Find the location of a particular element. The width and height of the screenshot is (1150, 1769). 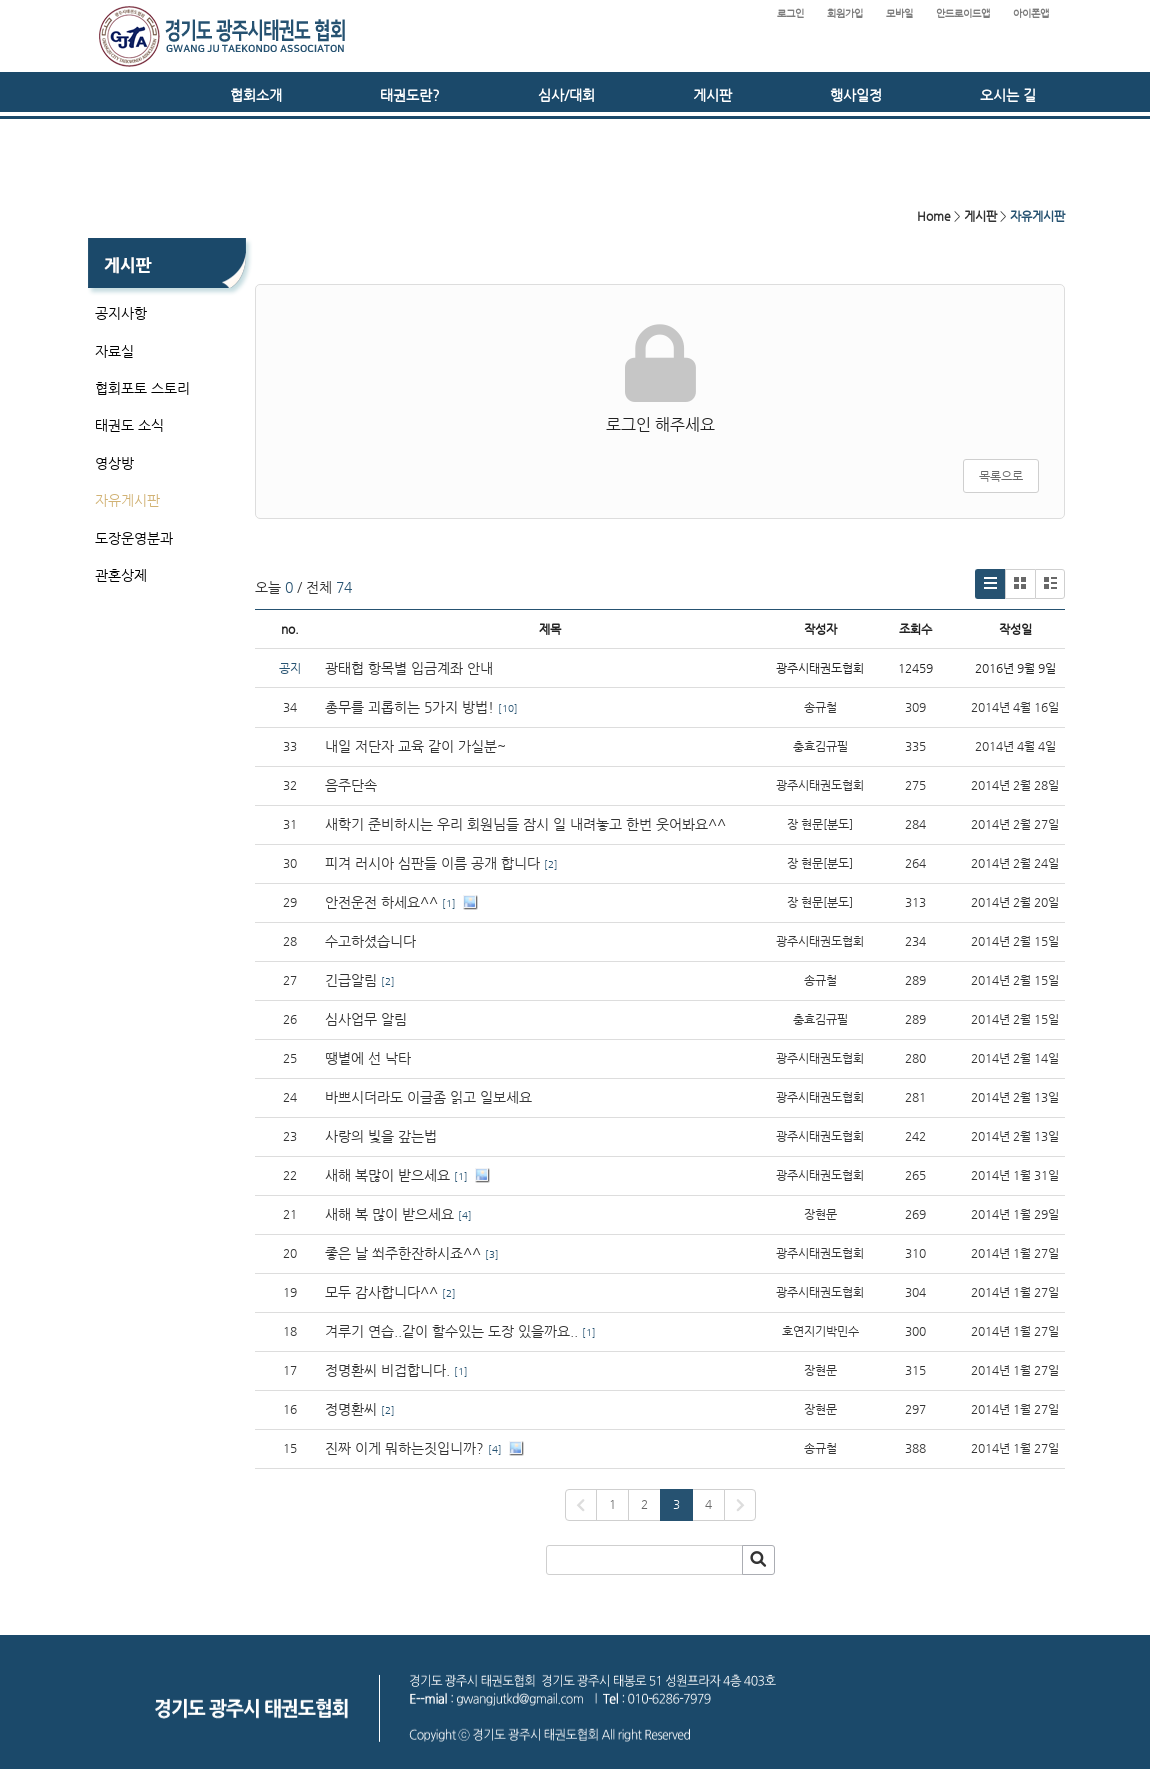

안드로이드앱 is located at coordinates (963, 13).